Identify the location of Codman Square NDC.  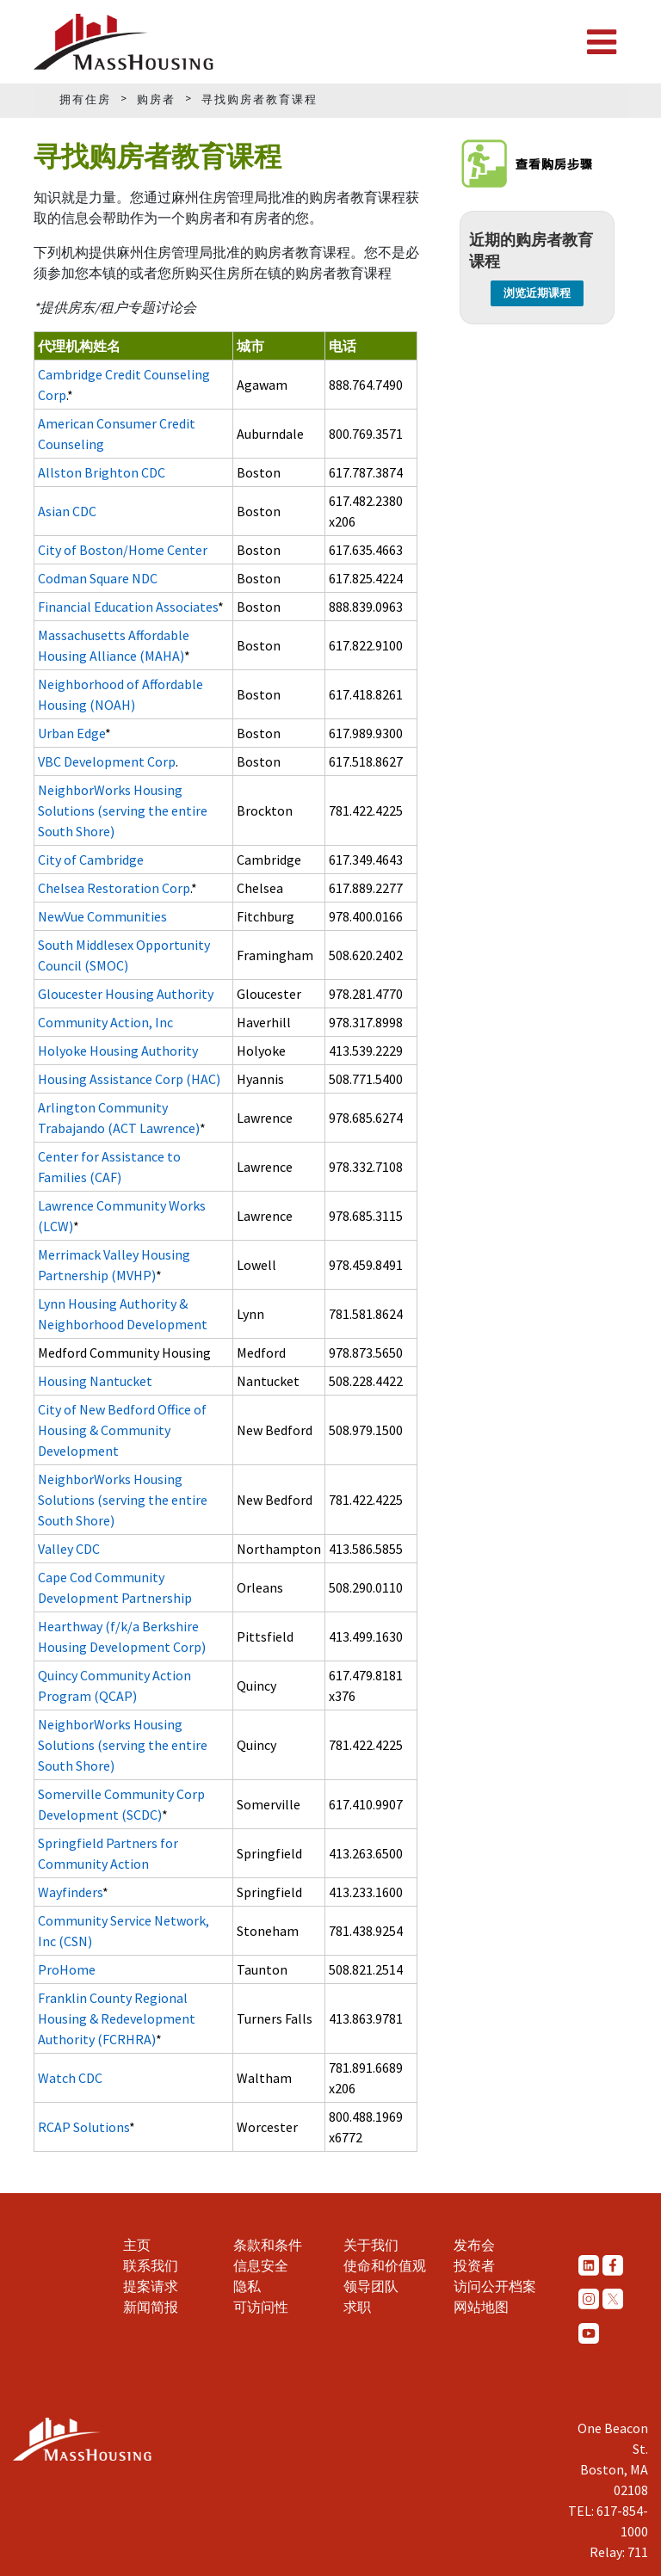
(98, 578).